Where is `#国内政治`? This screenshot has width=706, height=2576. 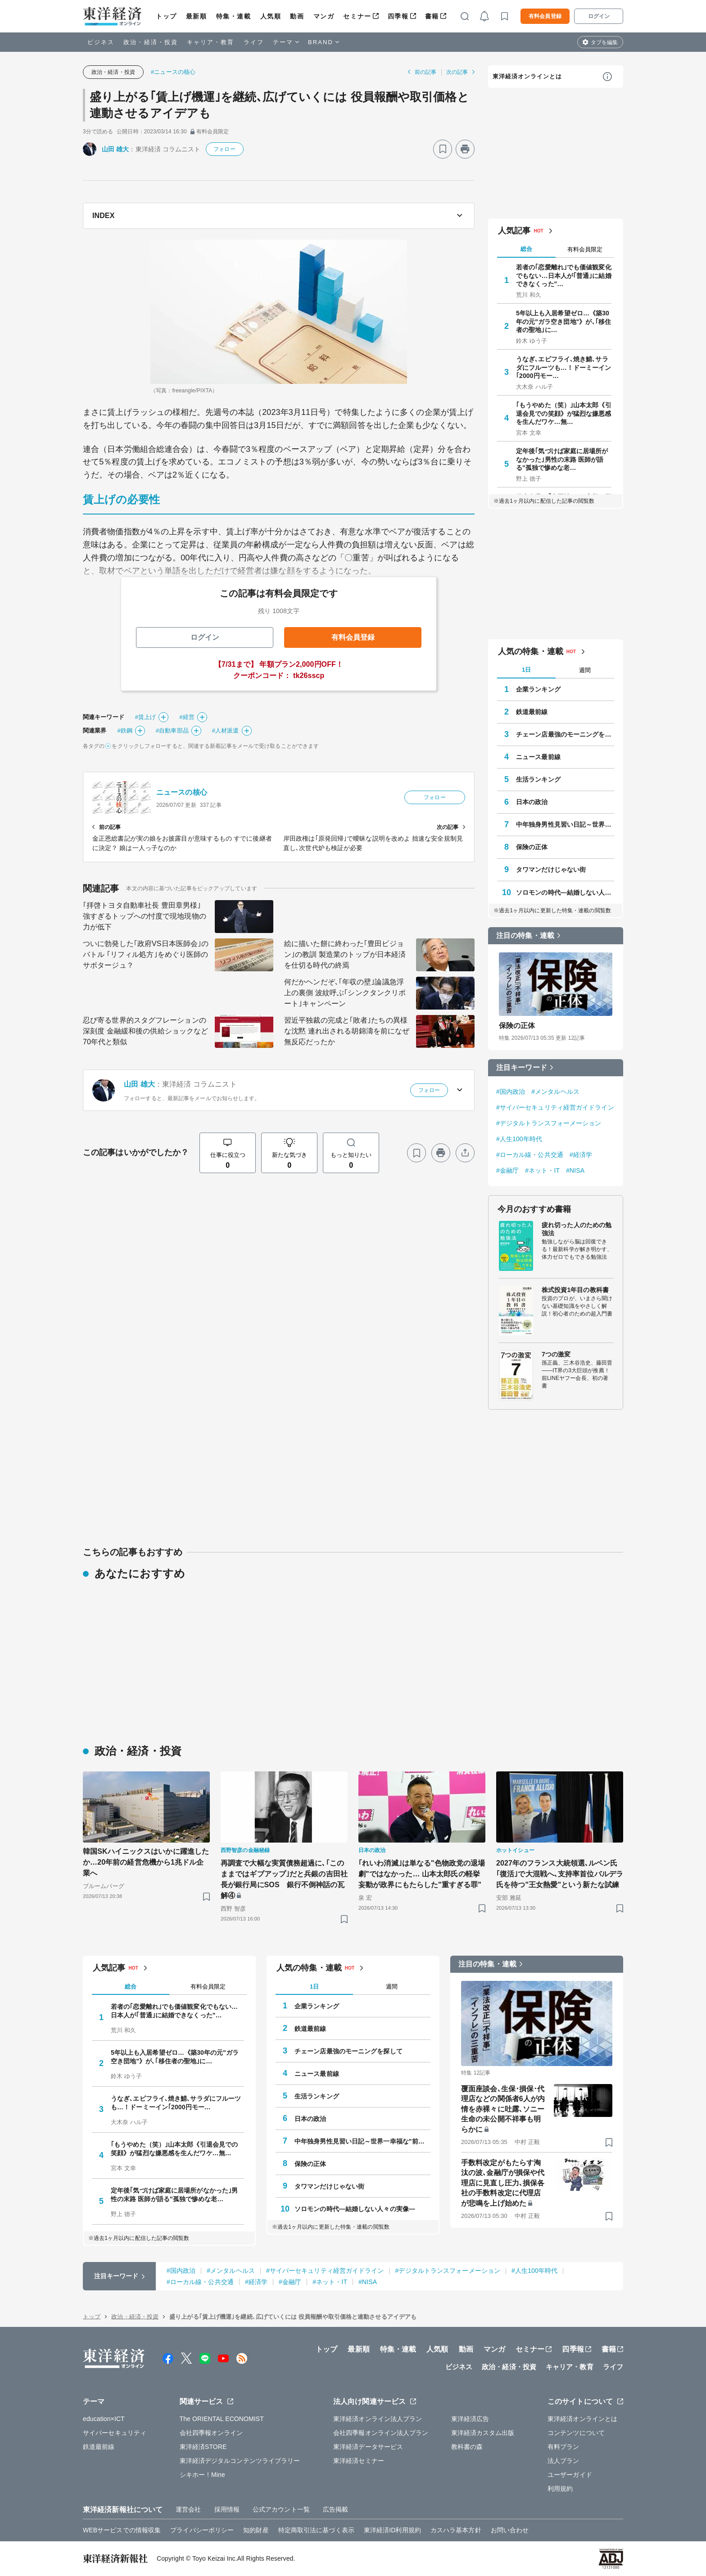 #国内政治 is located at coordinates (510, 1091).